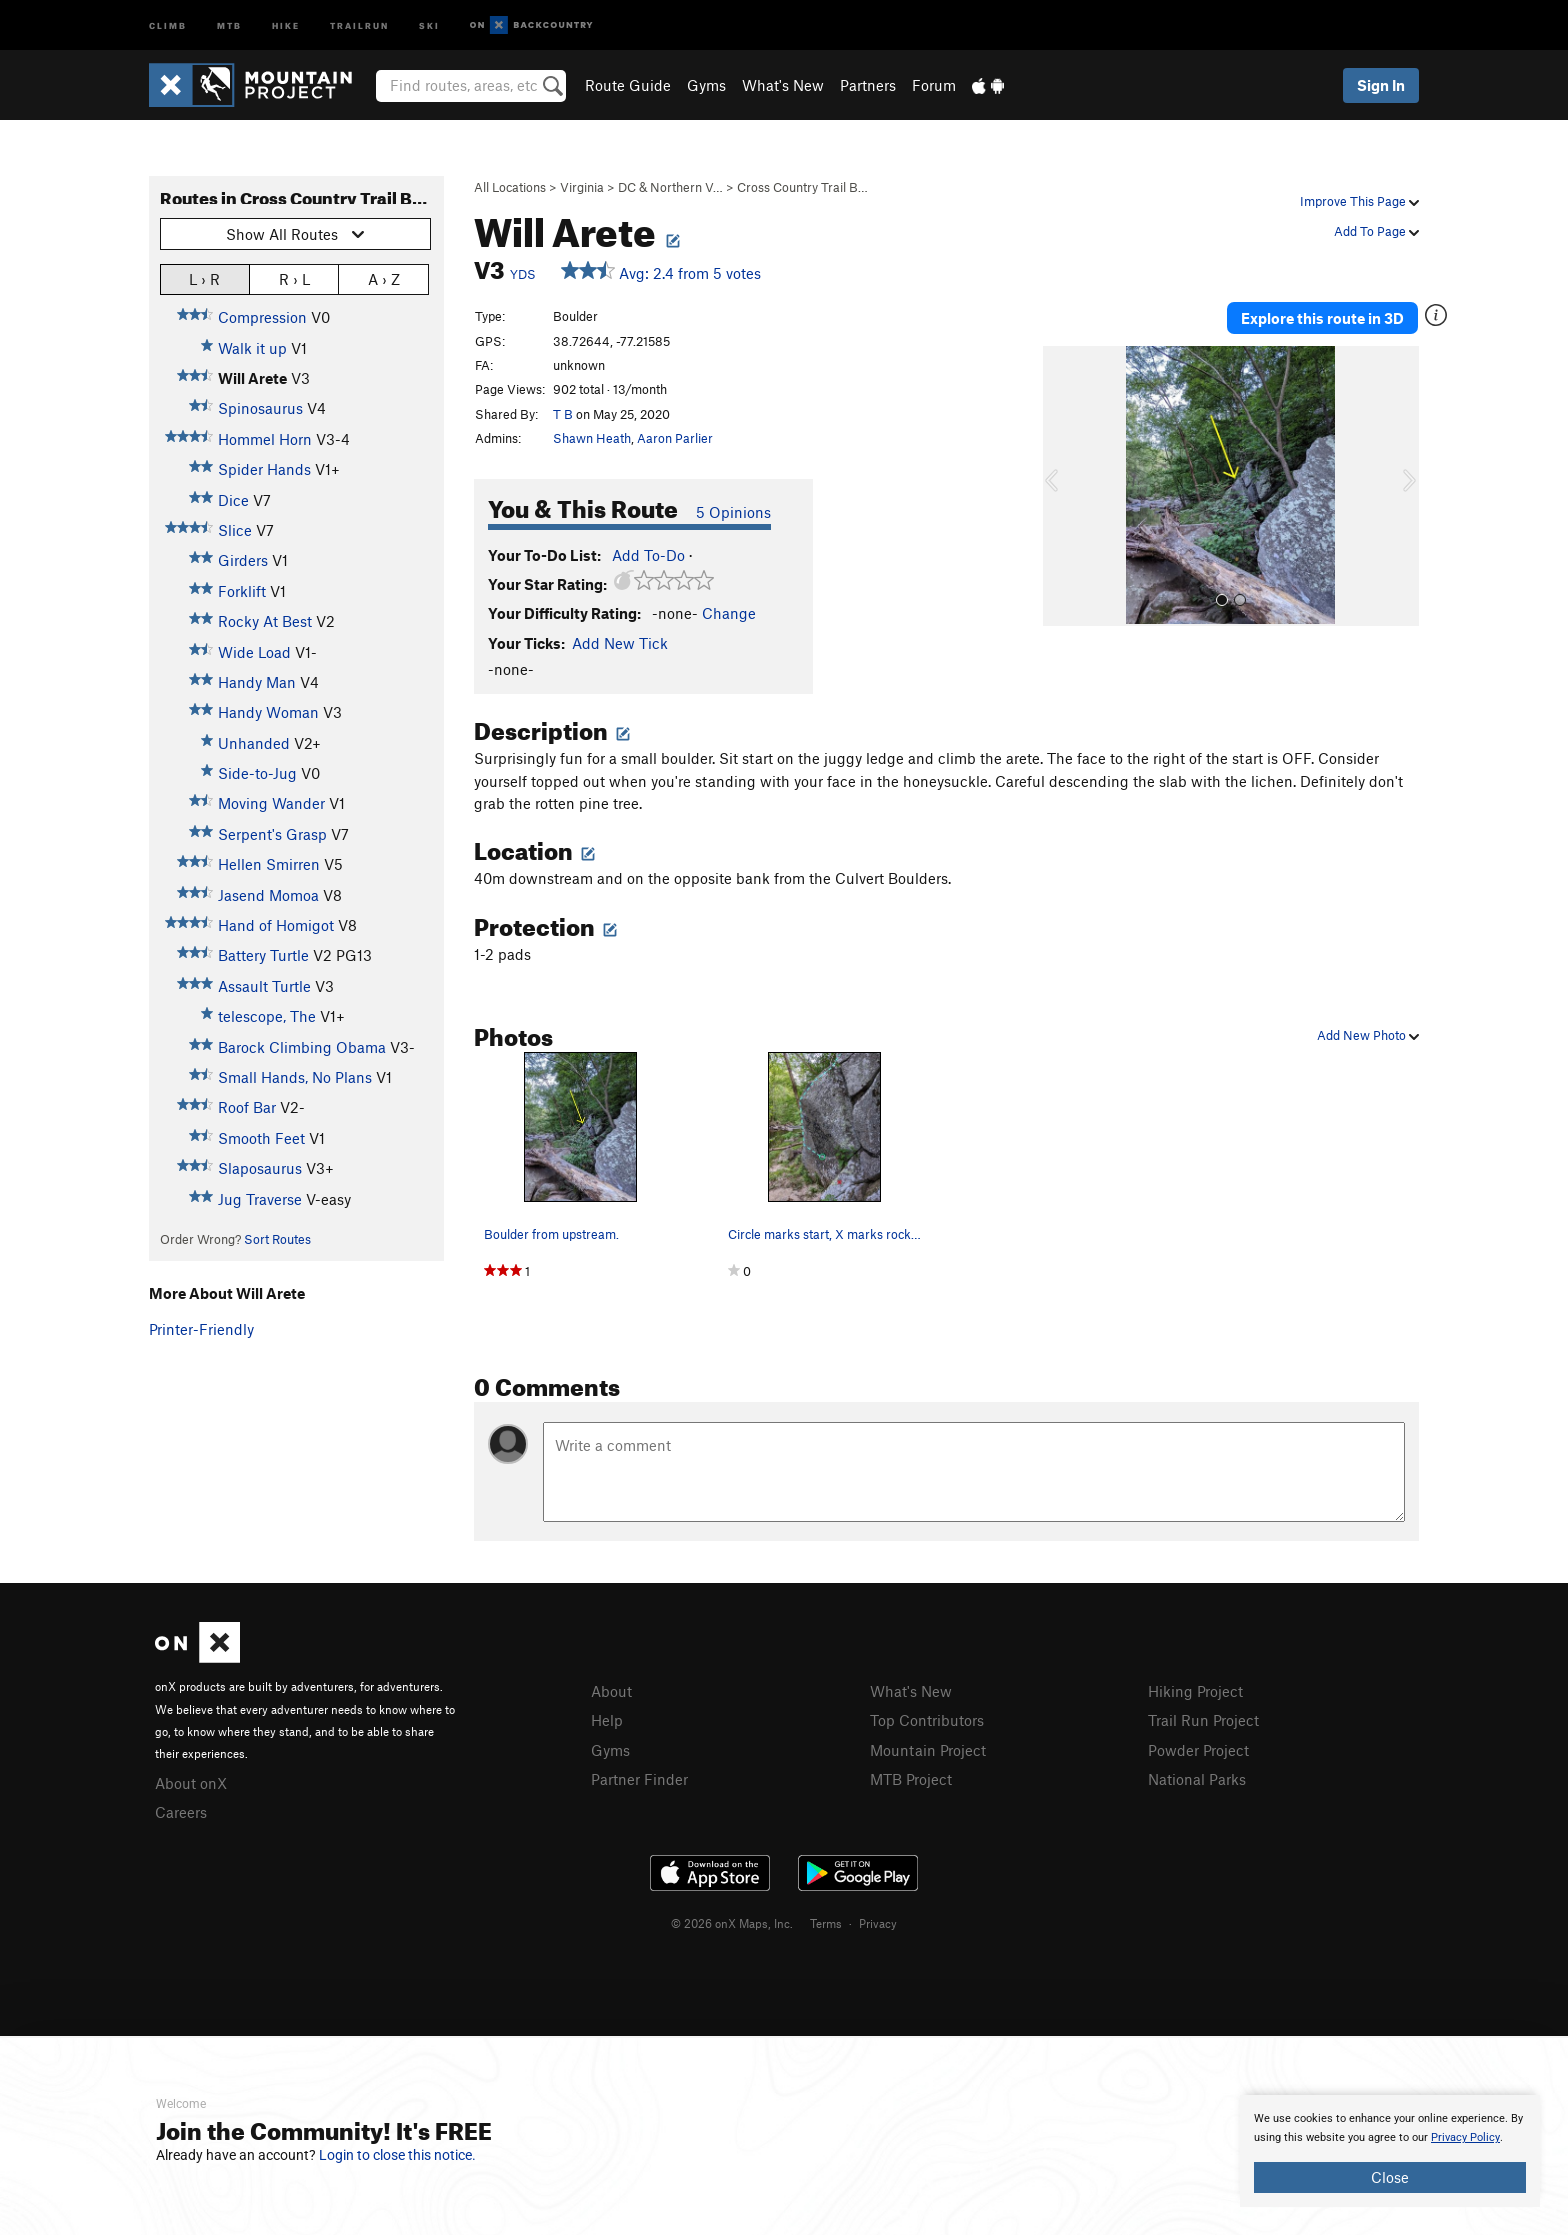  What do you see at coordinates (729, 613) in the screenshot?
I see `Change` at bounding box center [729, 613].